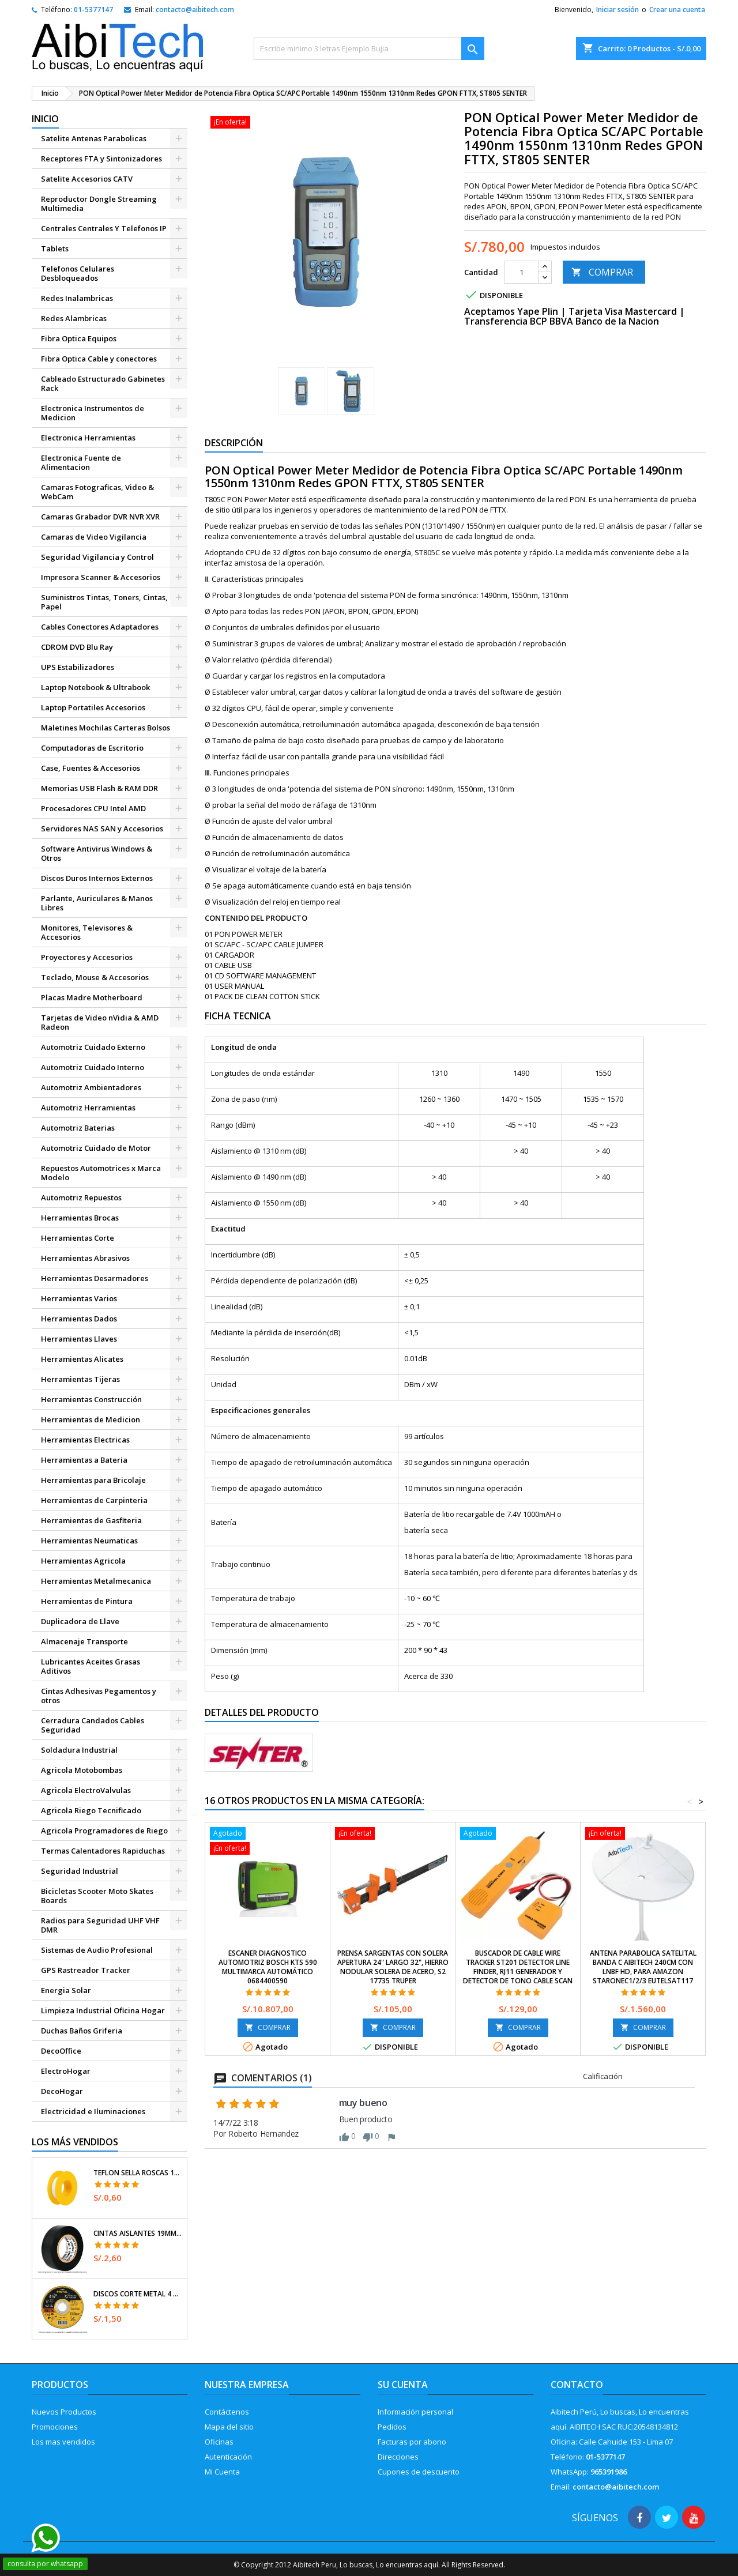  I want to click on Radios para Seguridad UHF VHF DMR, so click(100, 1925).